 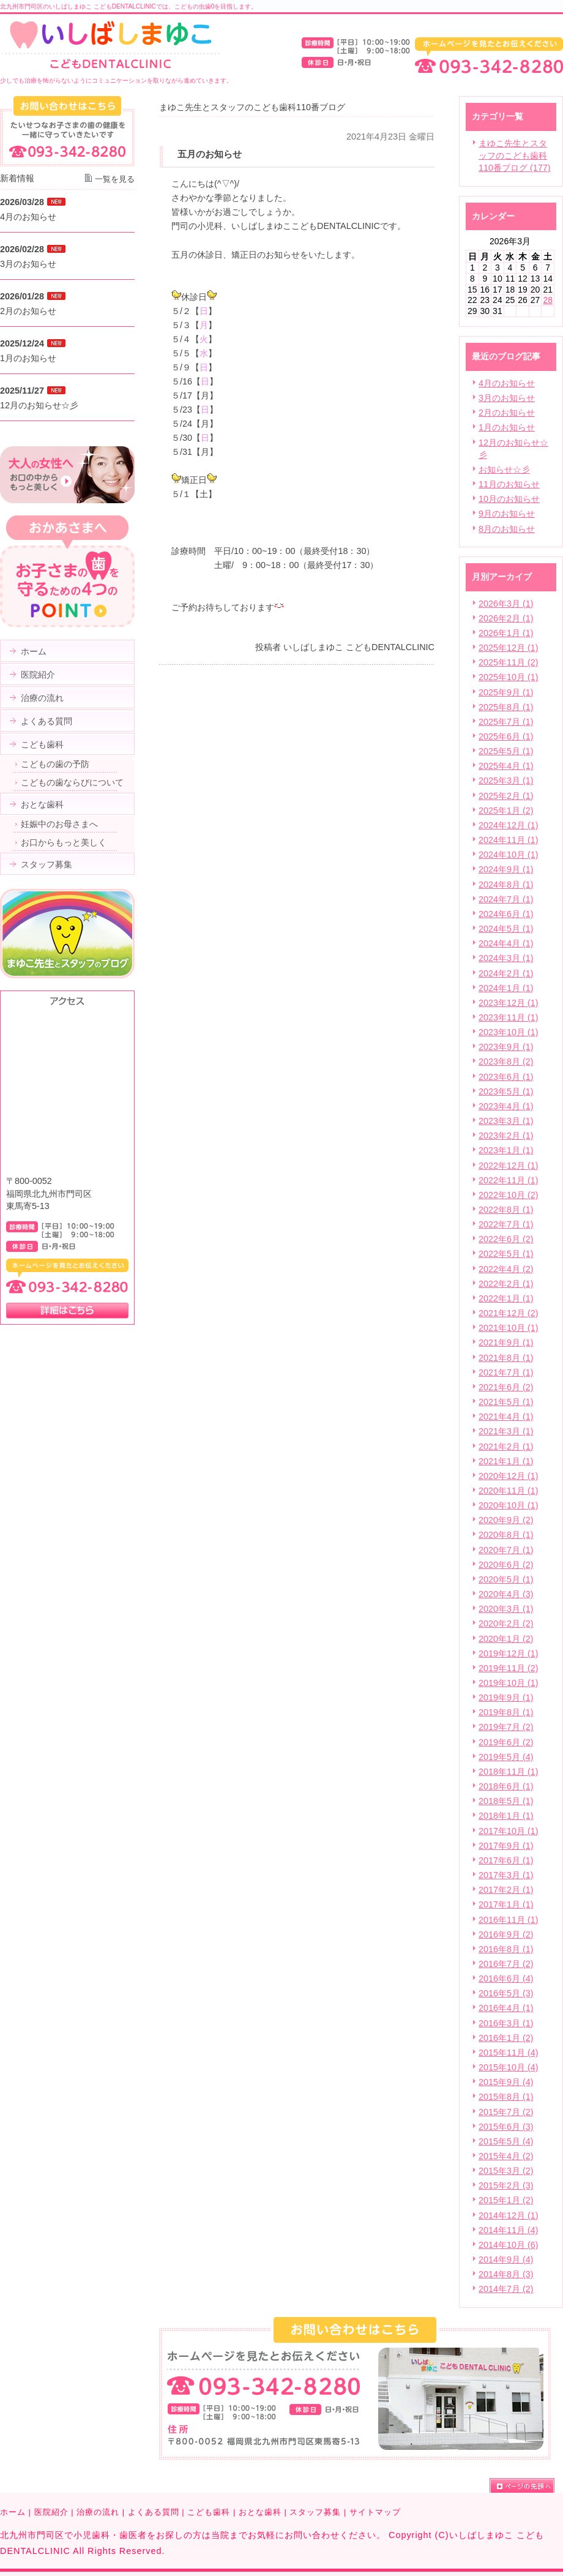 I want to click on よくある質問, so click(x=153, y=2512).